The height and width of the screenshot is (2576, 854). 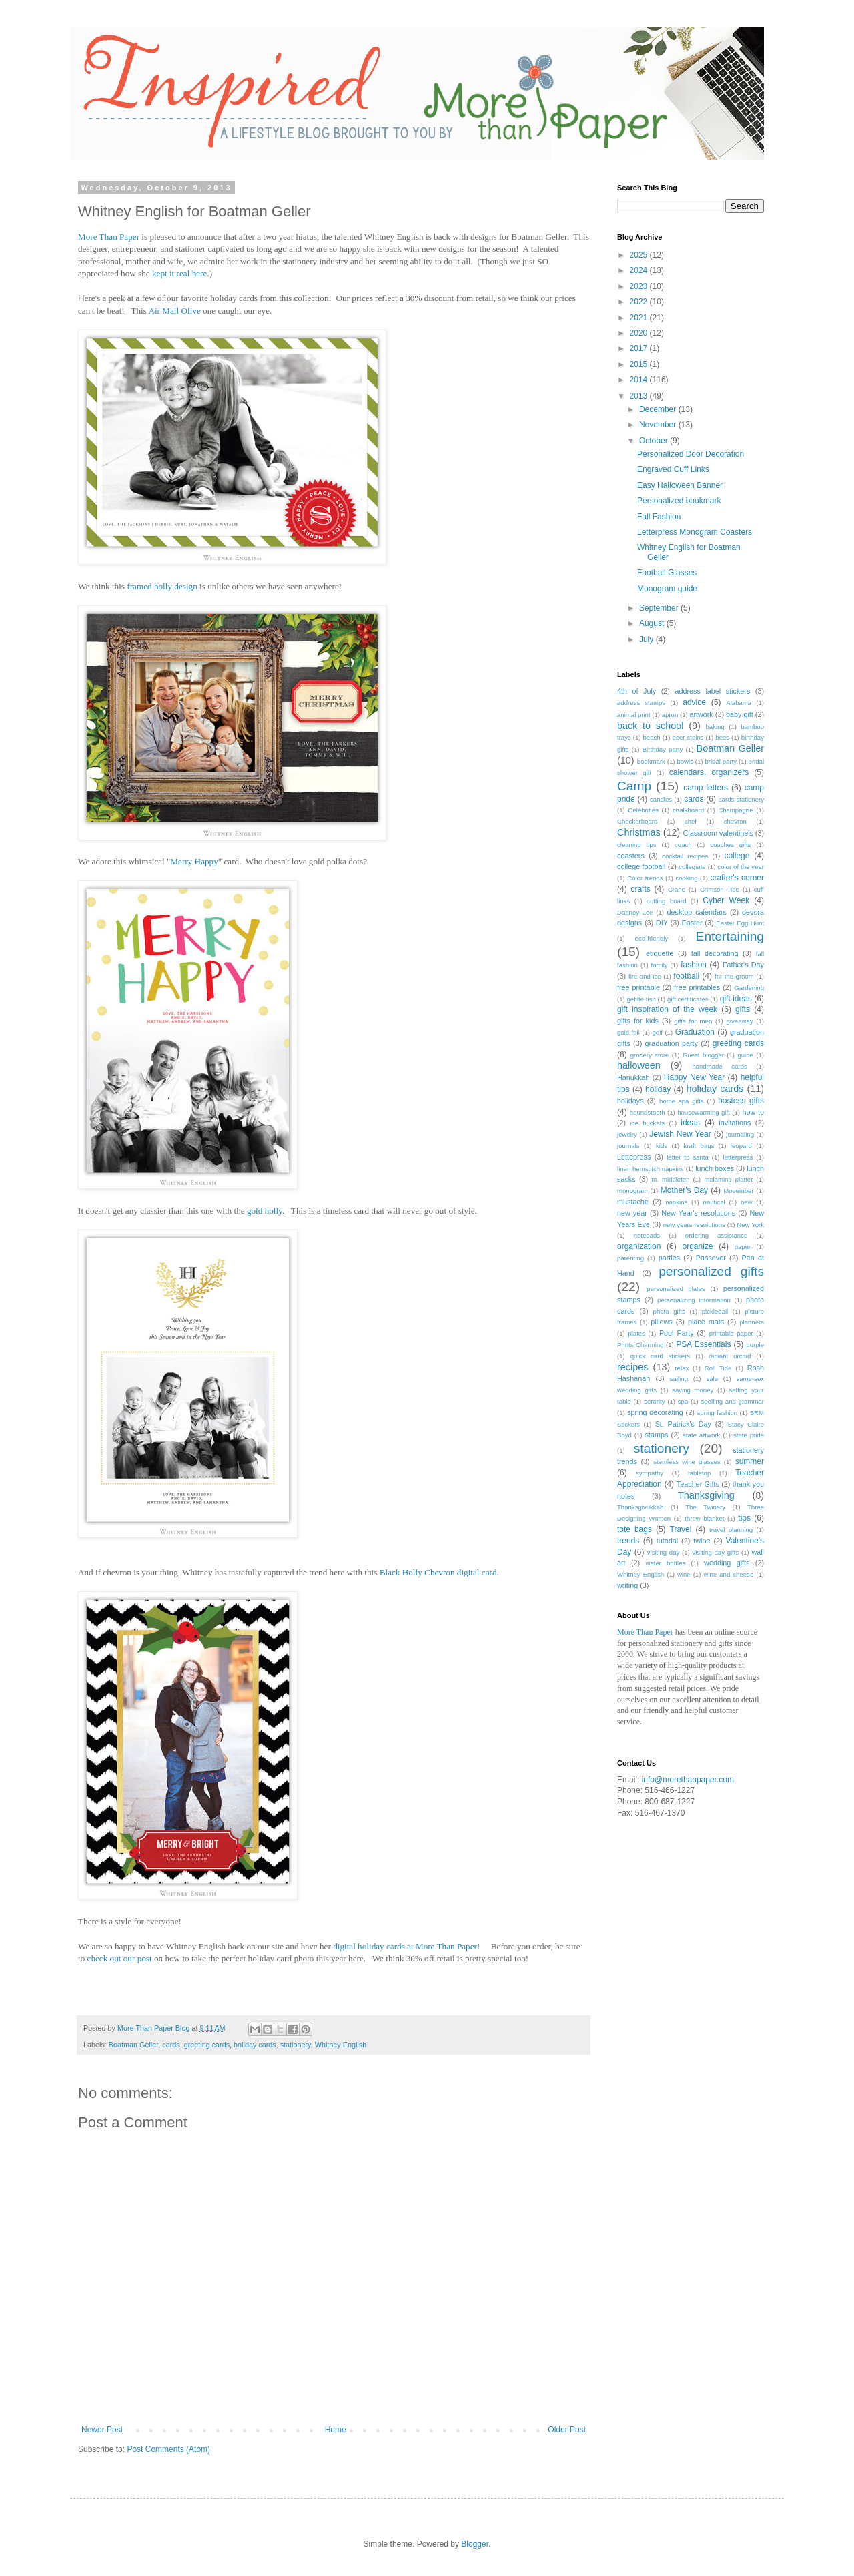 What do you see at coordinates (639, 832) in the screenshot?
I see `Christmas` at bounding box center [639, 832].